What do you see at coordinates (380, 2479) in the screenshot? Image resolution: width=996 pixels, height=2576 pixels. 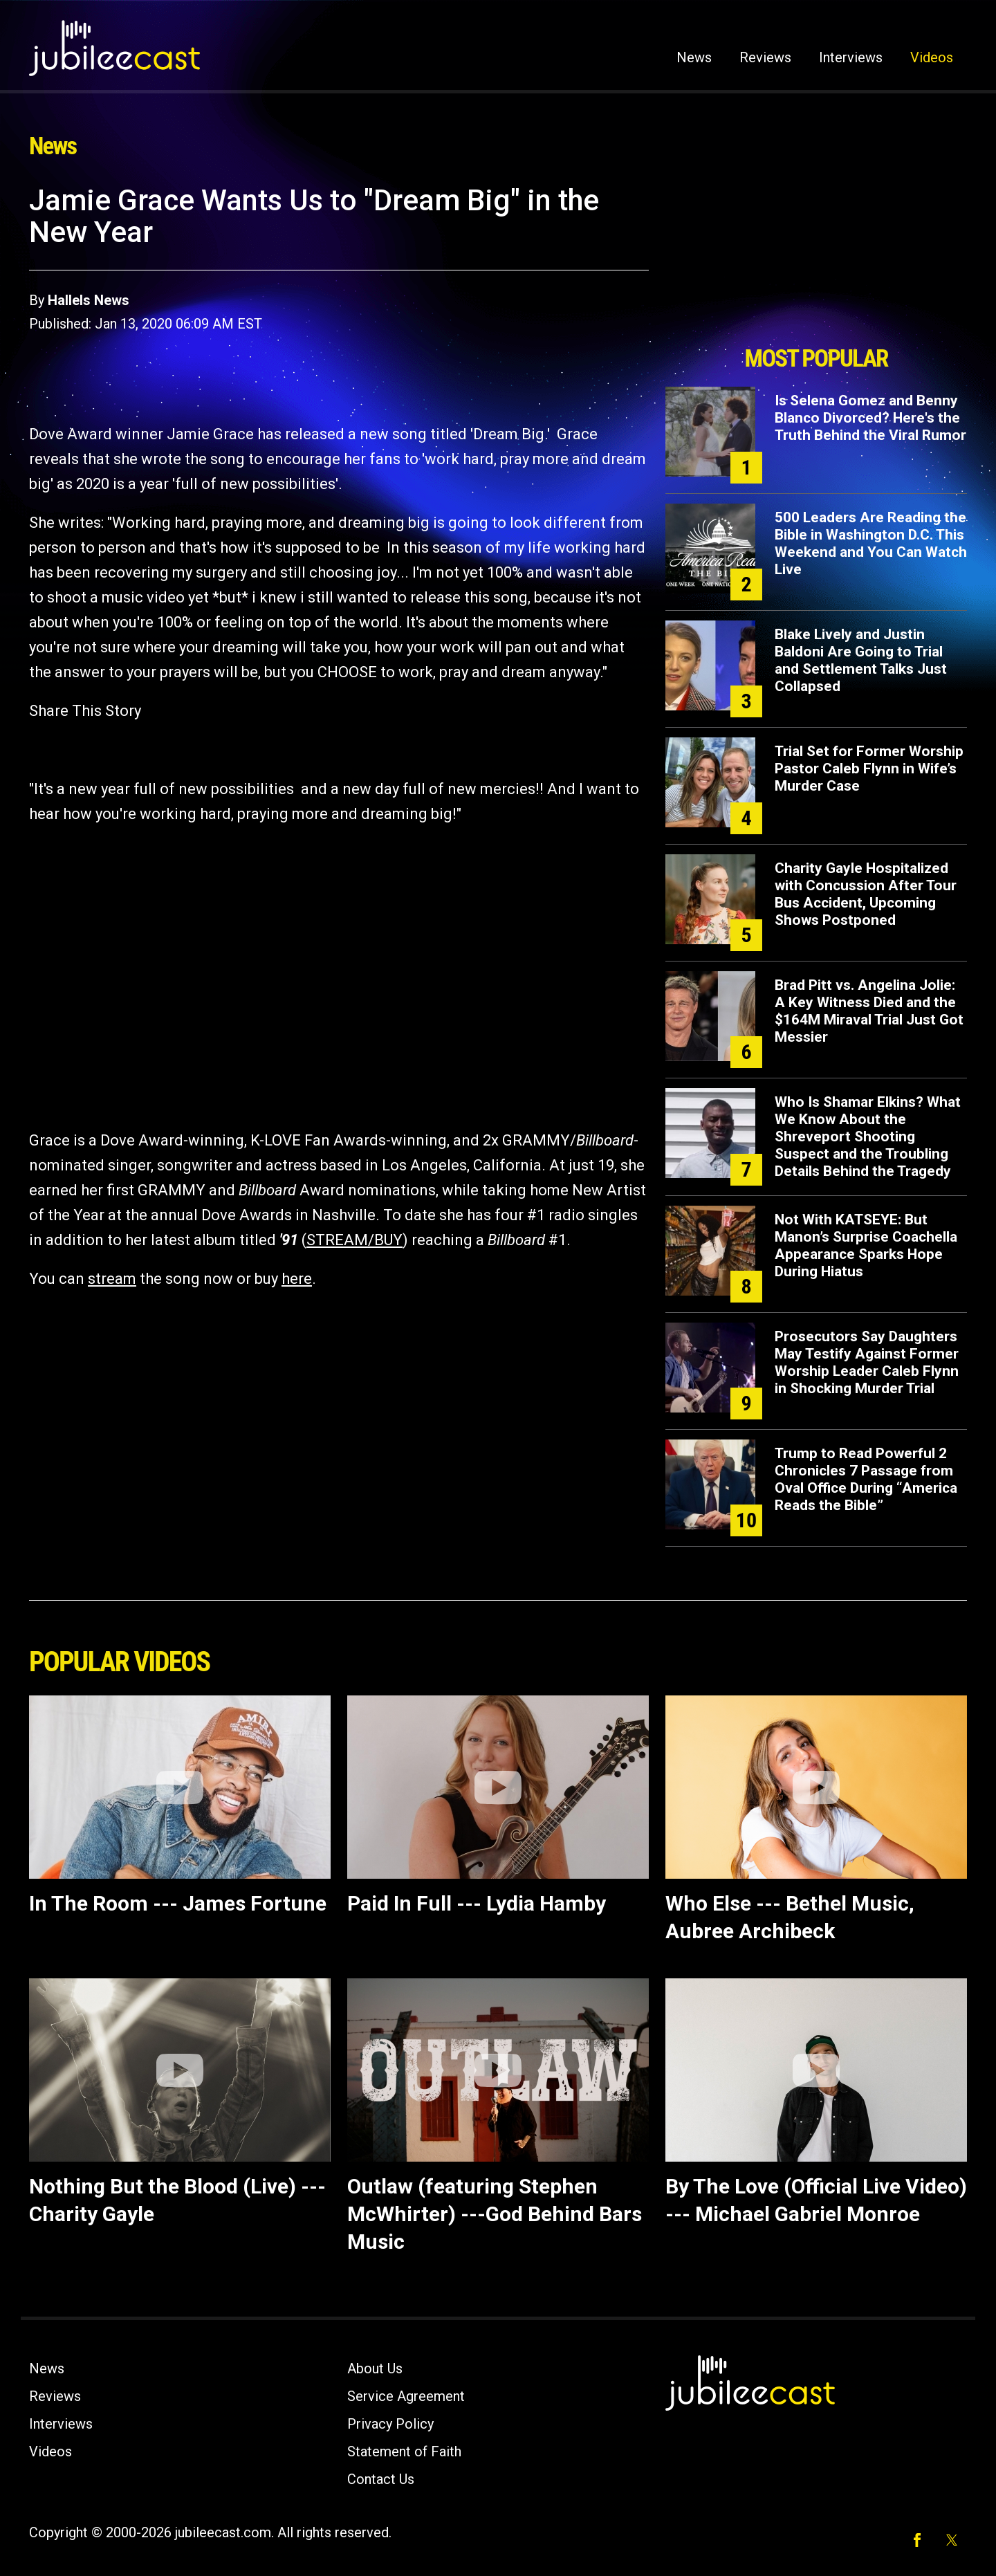 I see `Contact Us` at bounding box center [380, 2479].